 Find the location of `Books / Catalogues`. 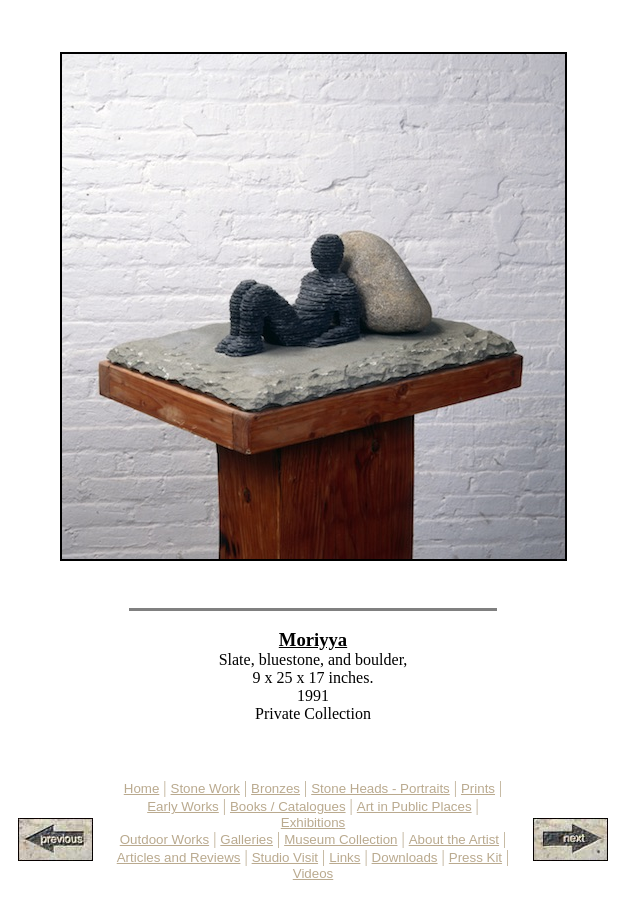

Books / Catalogues is located at coordinates (288, 806).